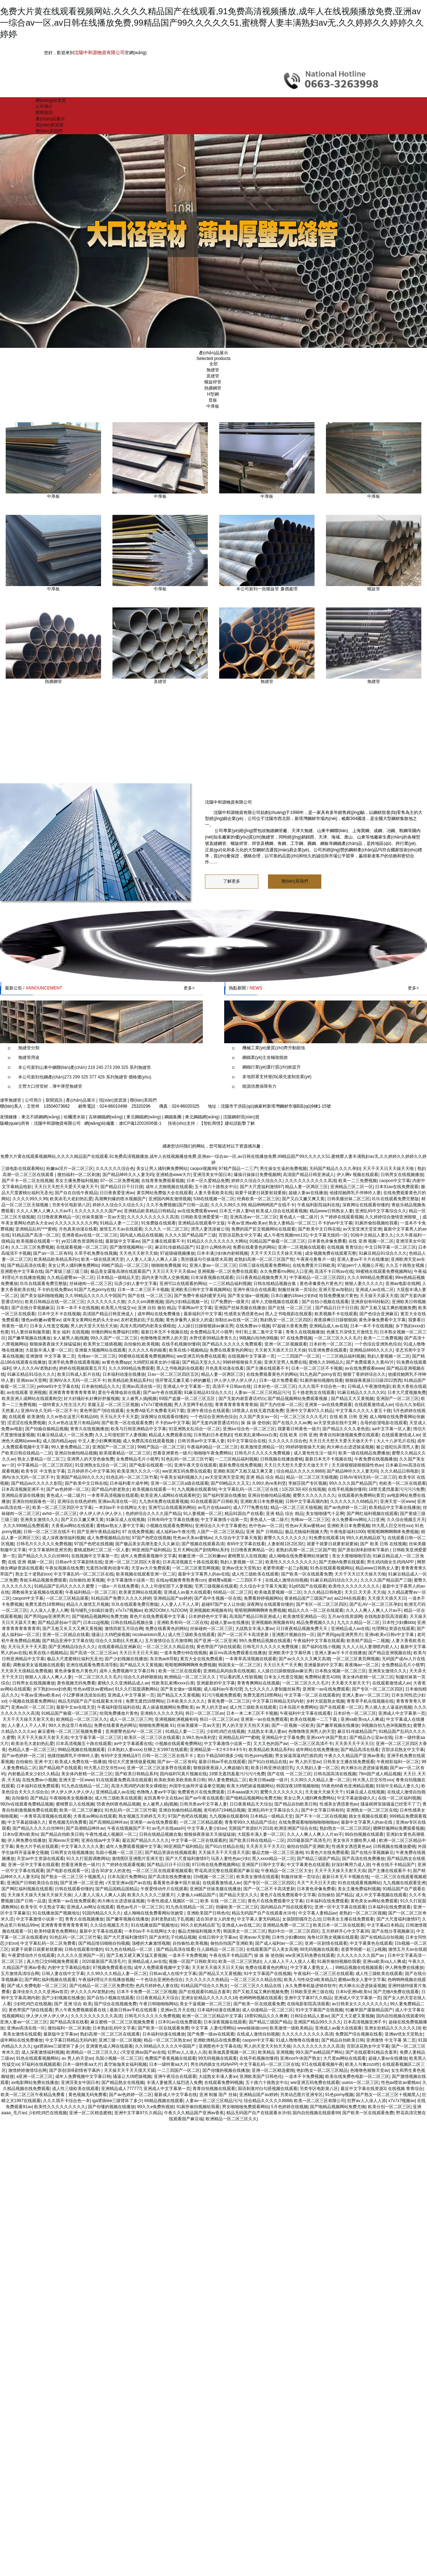 This screenshot has height=2576, width=427. I want to click on 蜜桃久久99精品久, so click(326, 1362).